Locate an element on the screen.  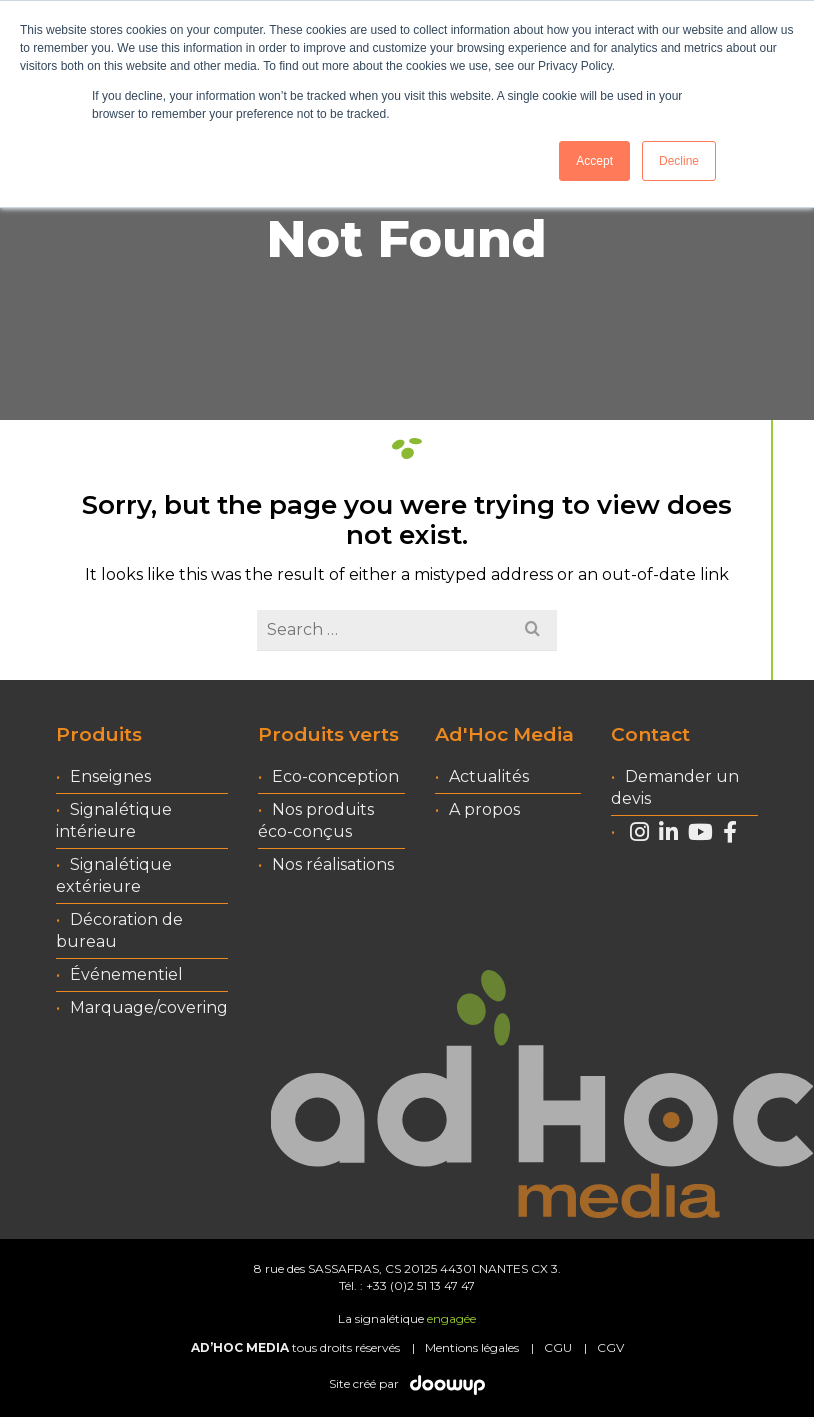
Decline [button] is located at coordinates (679, 161).